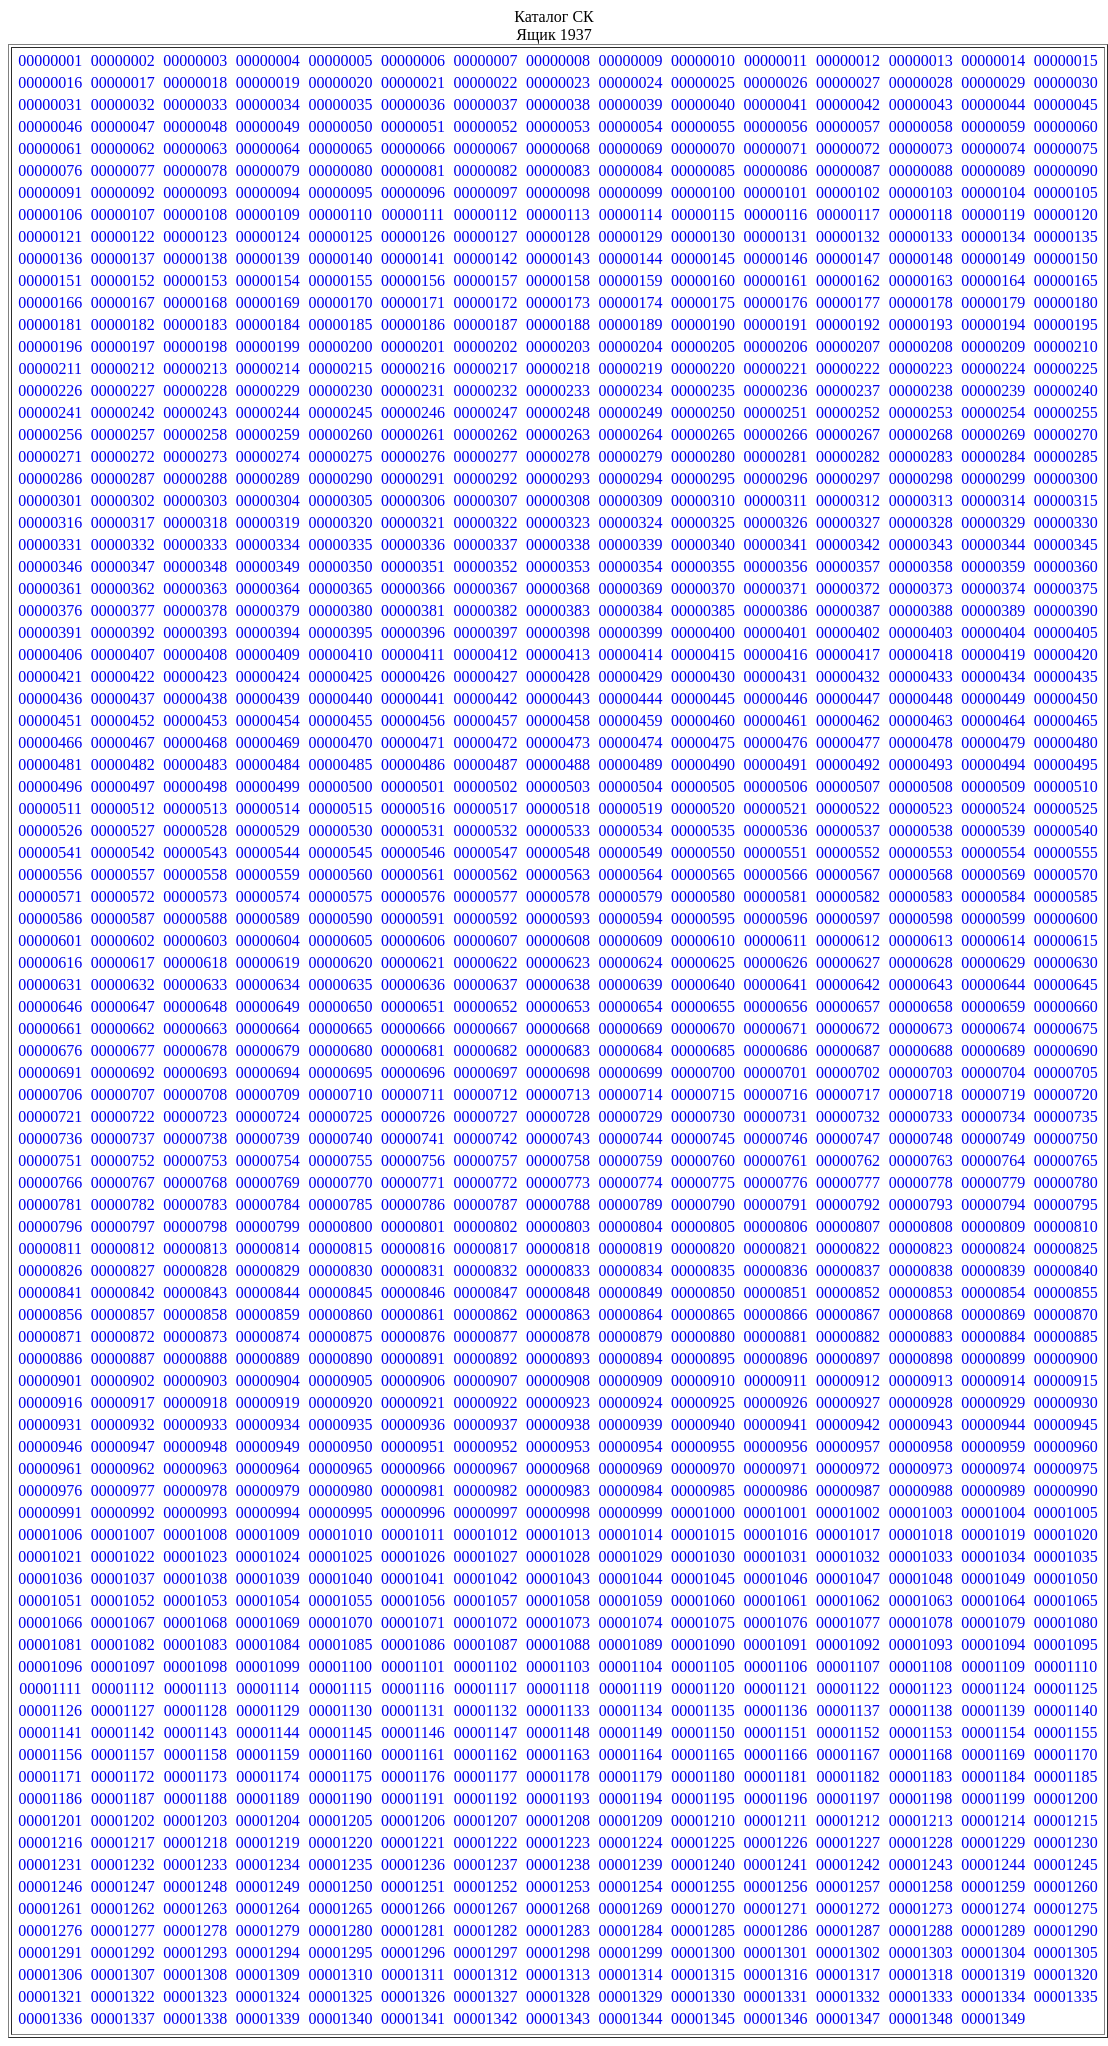 The height and width of the screenshot is (2046, 1108). What do you see at coordinates (1065, 1666) in the screenshot?
I see `00001110` at bounding box center [1065, 1666].